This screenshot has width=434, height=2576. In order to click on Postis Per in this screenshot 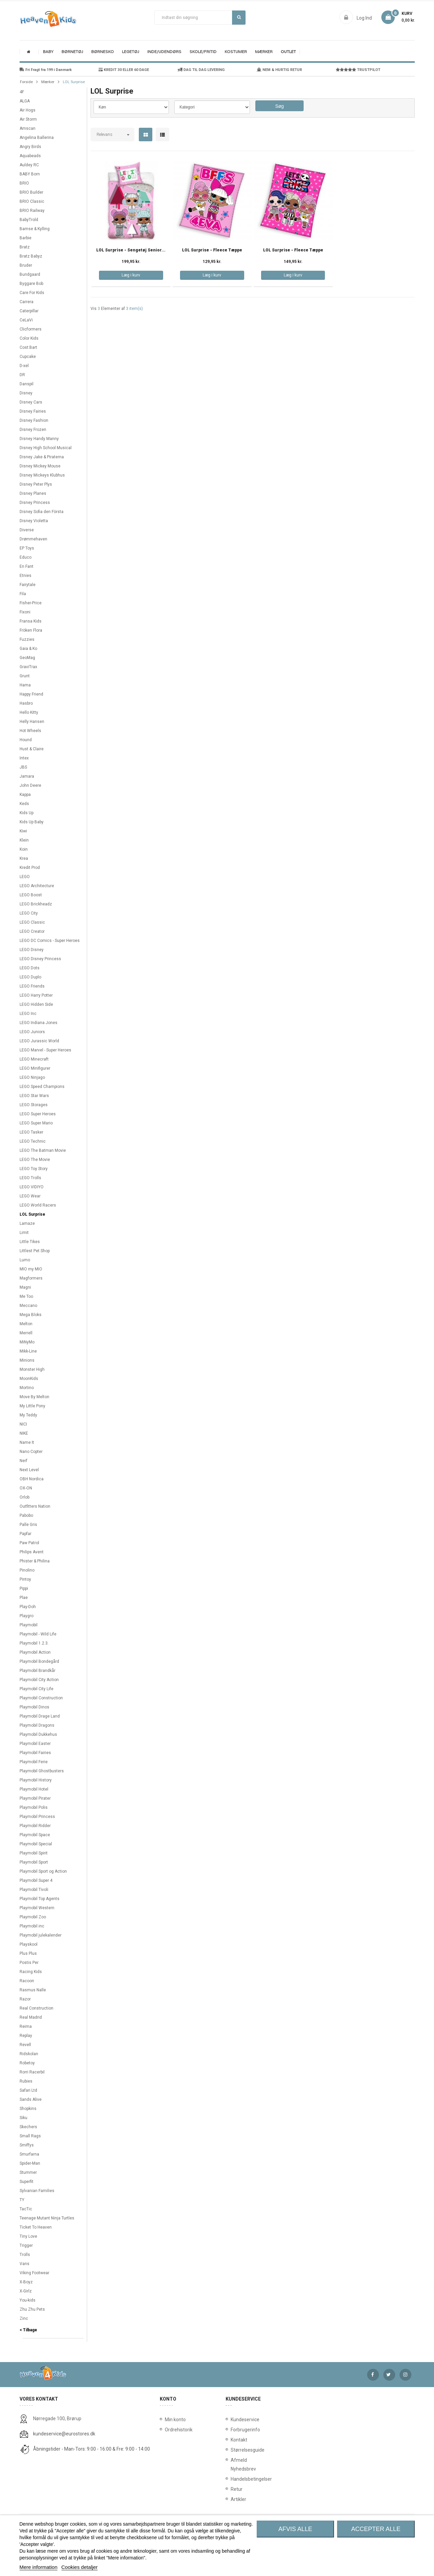, I will do `click(29, 1962)`.